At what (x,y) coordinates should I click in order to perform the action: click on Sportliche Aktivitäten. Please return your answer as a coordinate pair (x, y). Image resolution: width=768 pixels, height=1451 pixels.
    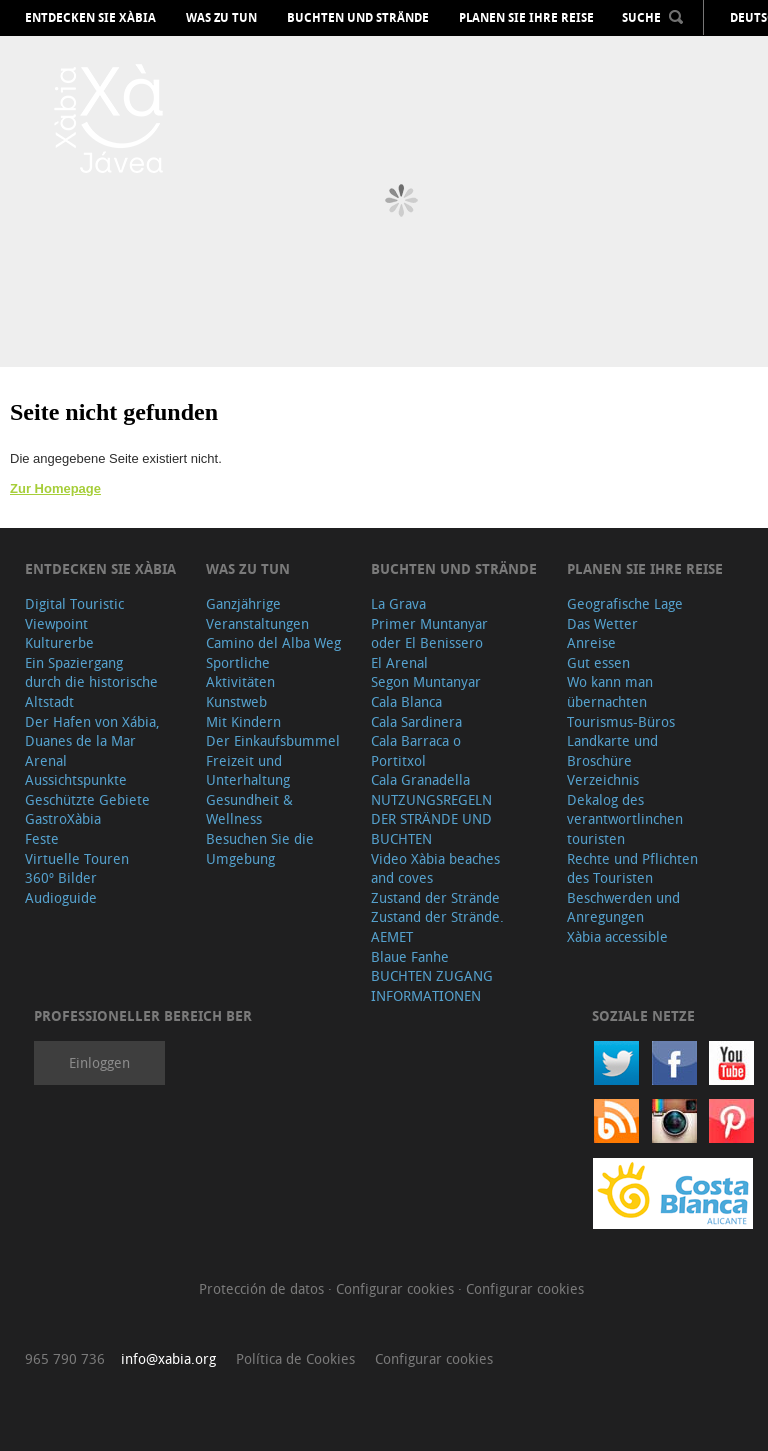
    Looking at the image, I should click on (240, 672).